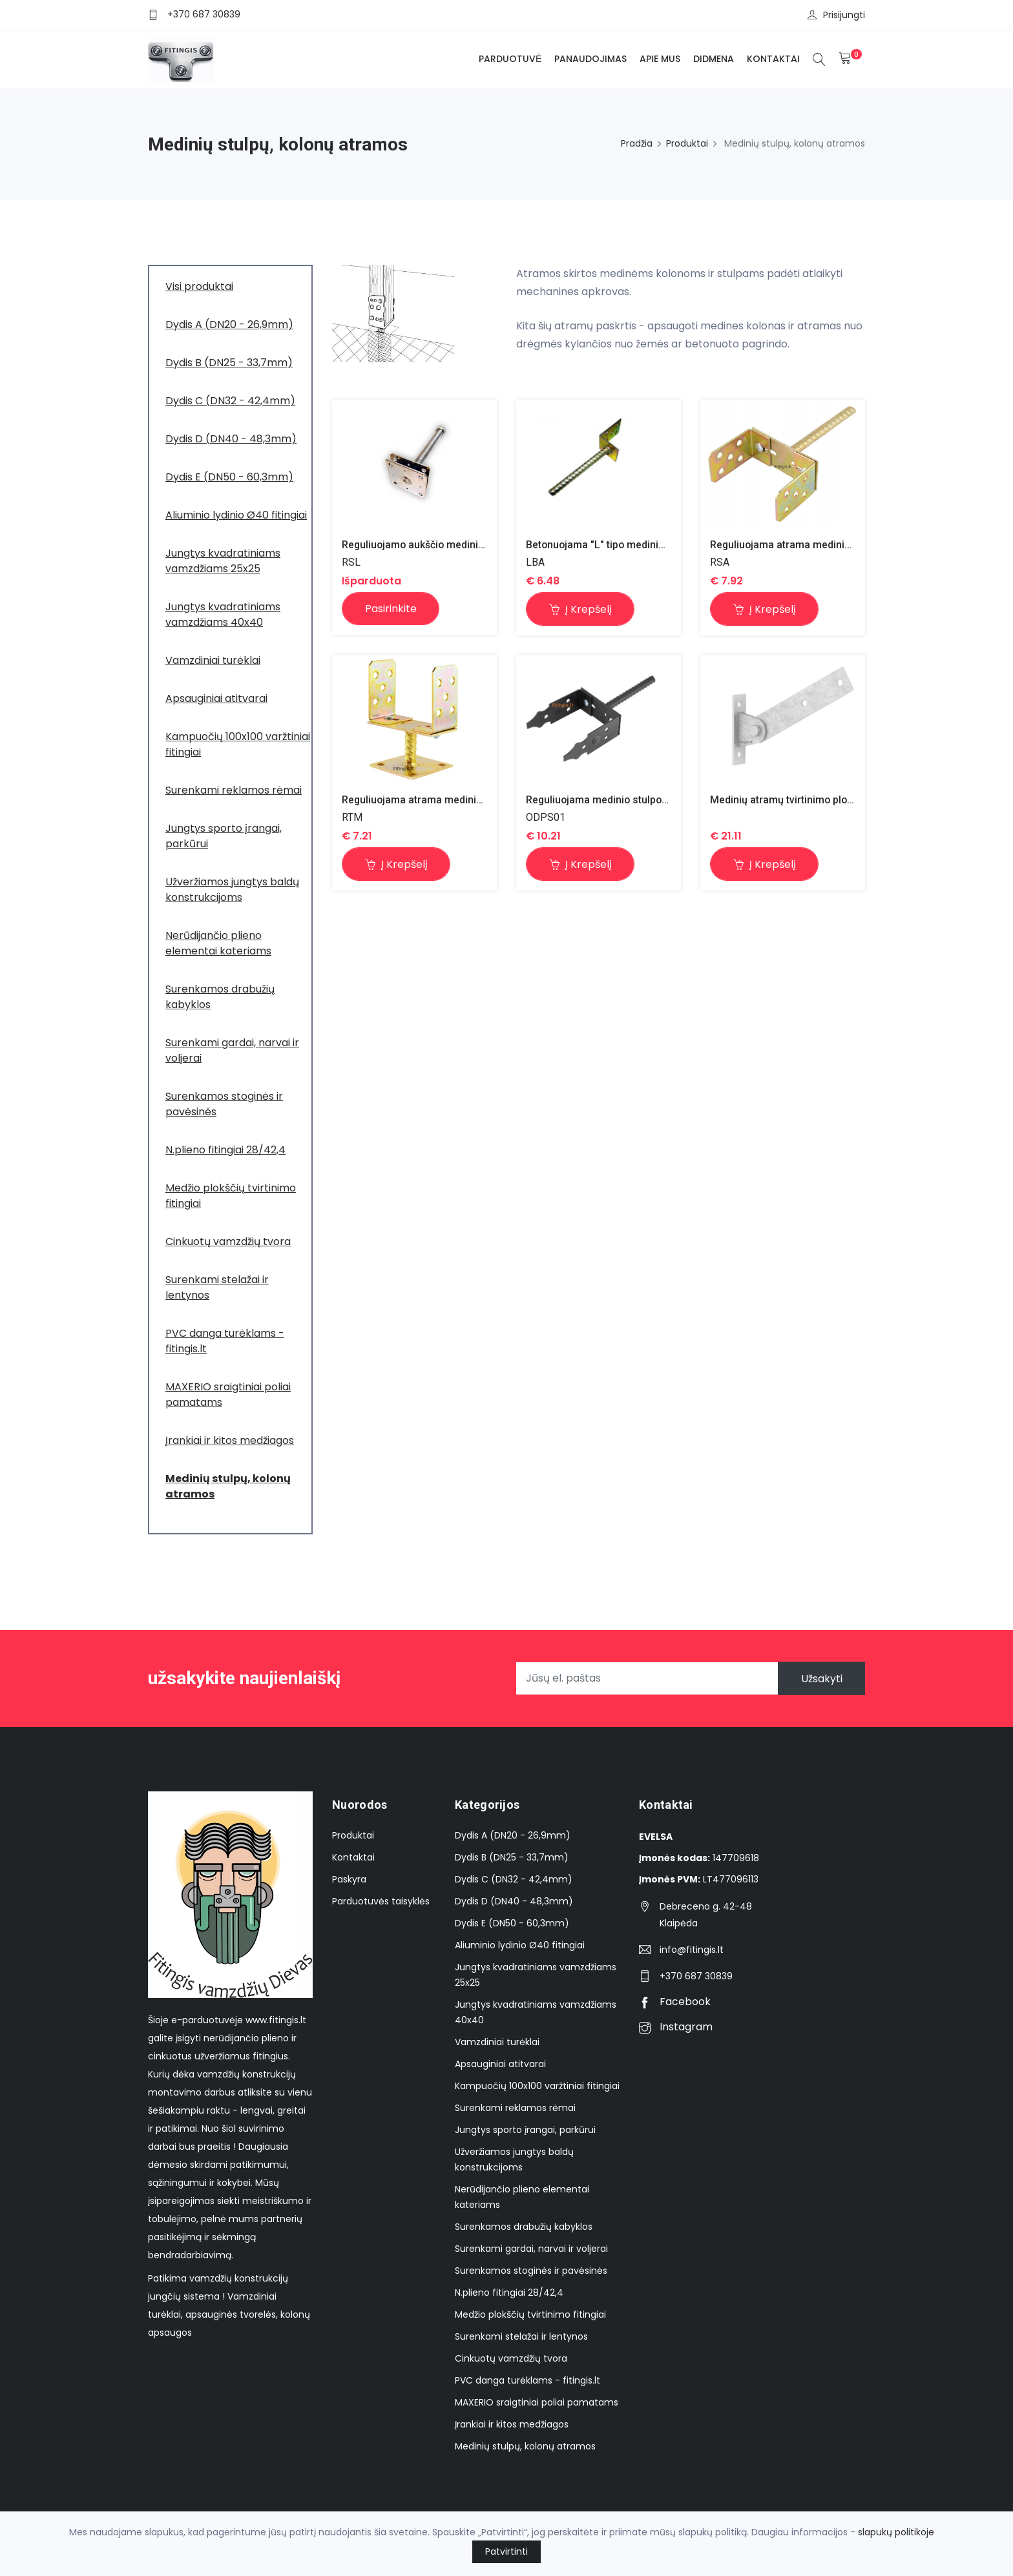  What do you see at coordinates (511, 2358) in the screenshot?
I see `Cinkuotų vamzdžių tvora` at bounding box center [511, 2358].